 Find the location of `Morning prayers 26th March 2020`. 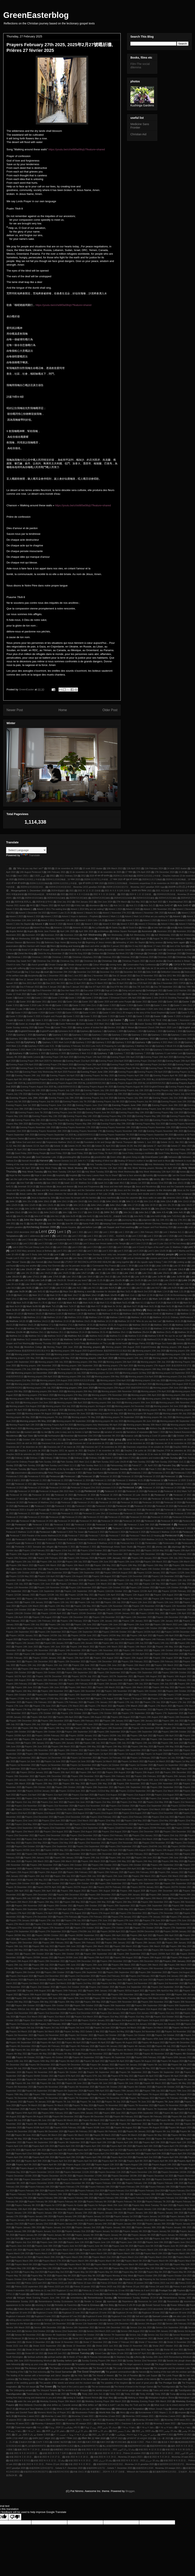

Morning prayers 26th March 2020 is located at coordinates (48, 1391).